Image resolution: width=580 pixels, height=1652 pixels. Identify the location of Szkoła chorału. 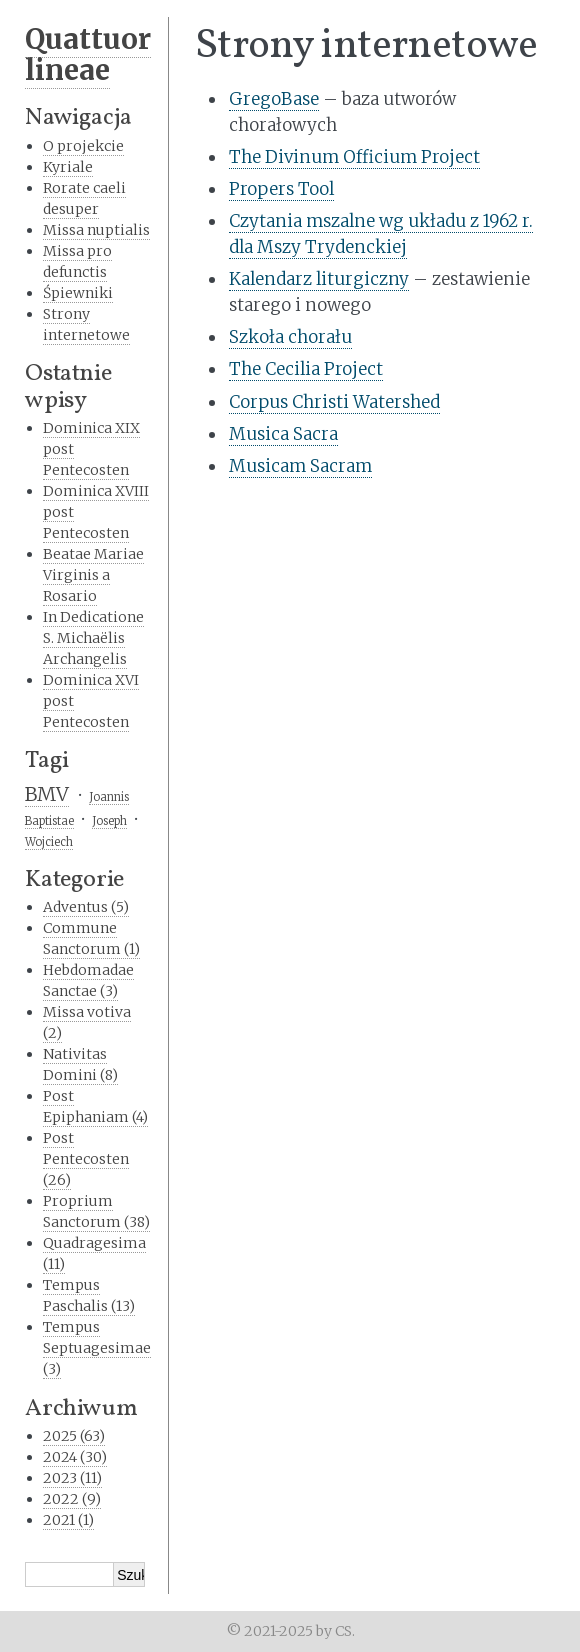
(290, 337).